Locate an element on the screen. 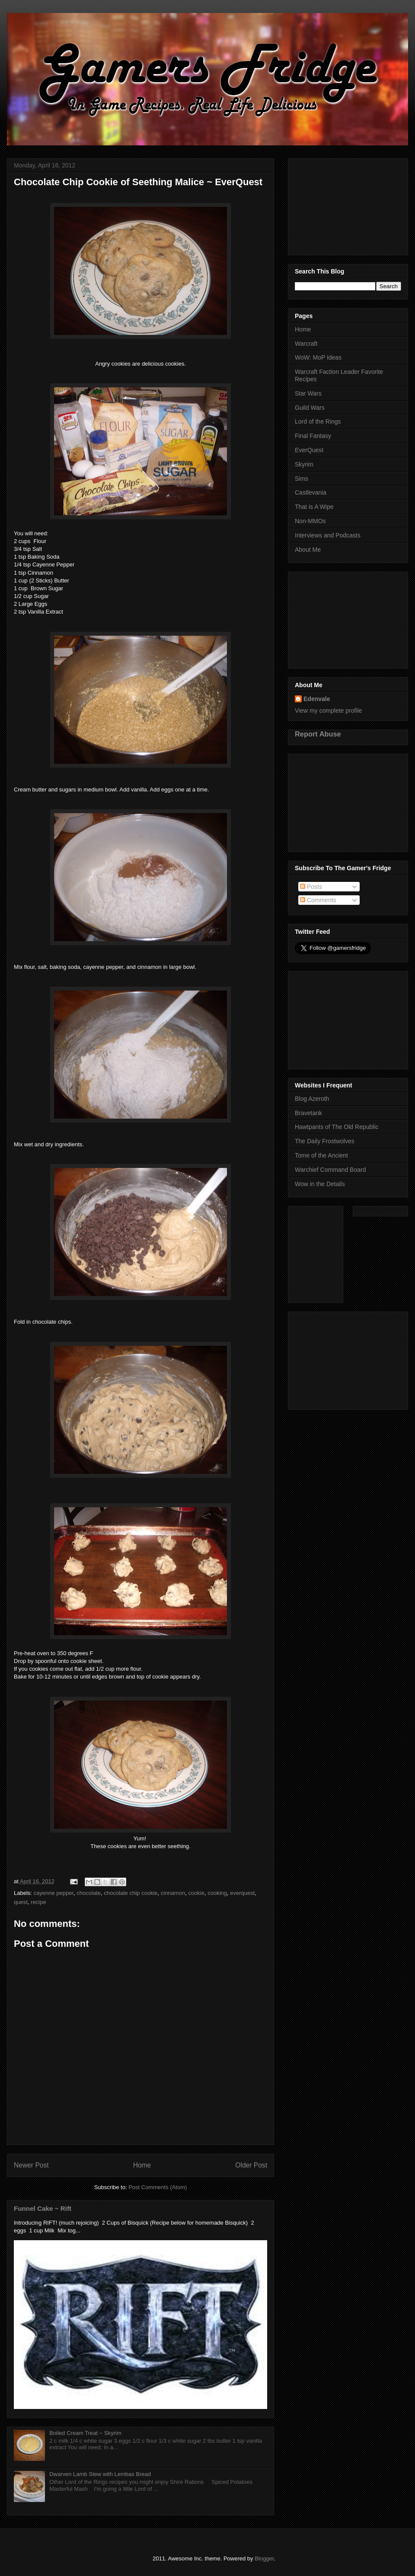  Wow in the Details is located at coordinates (320, 1183).